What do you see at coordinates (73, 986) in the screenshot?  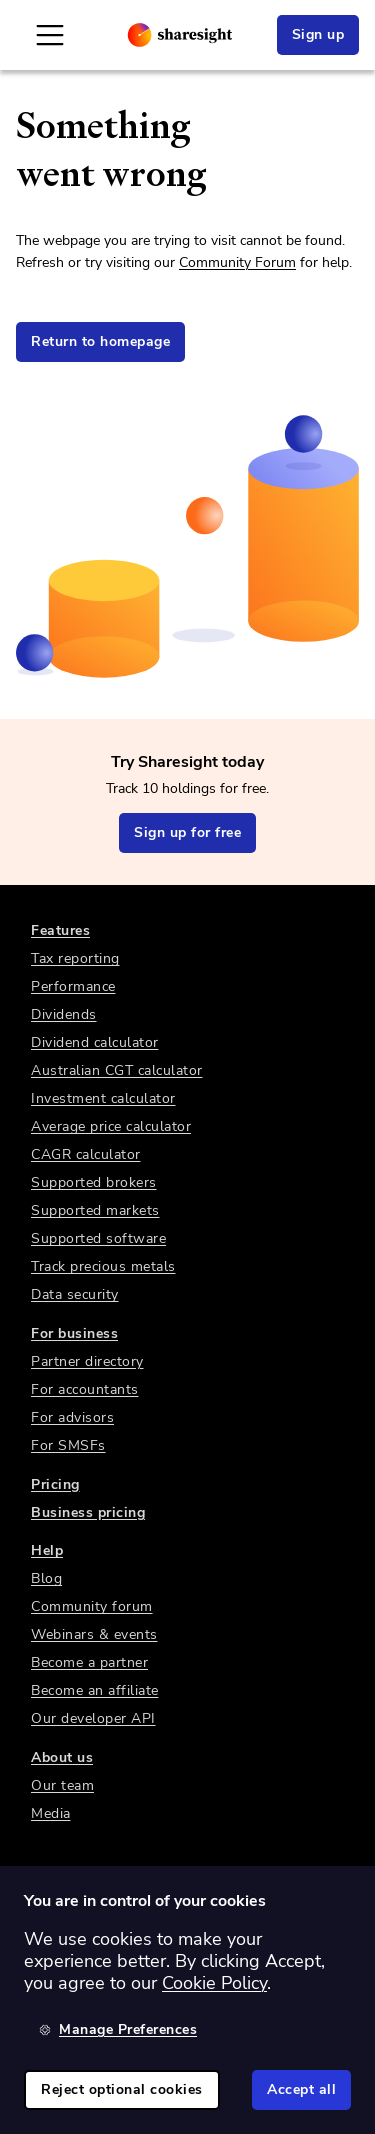 I see `Performance [link]` at bounding box center [73, 986].